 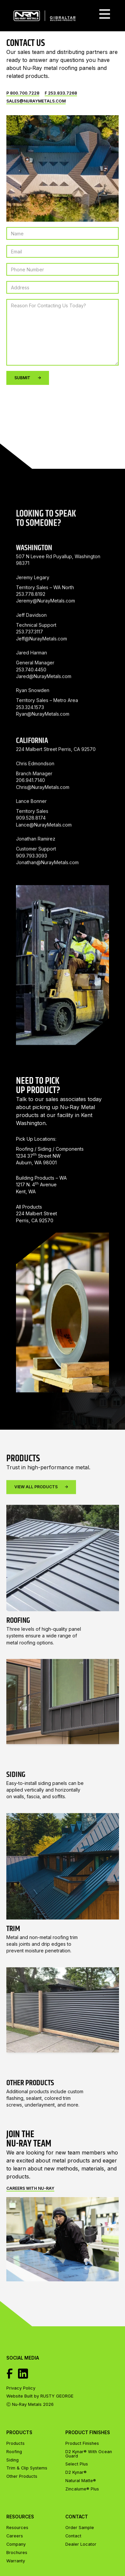 I want to click on Warranty, so click(x=15, y=2561).